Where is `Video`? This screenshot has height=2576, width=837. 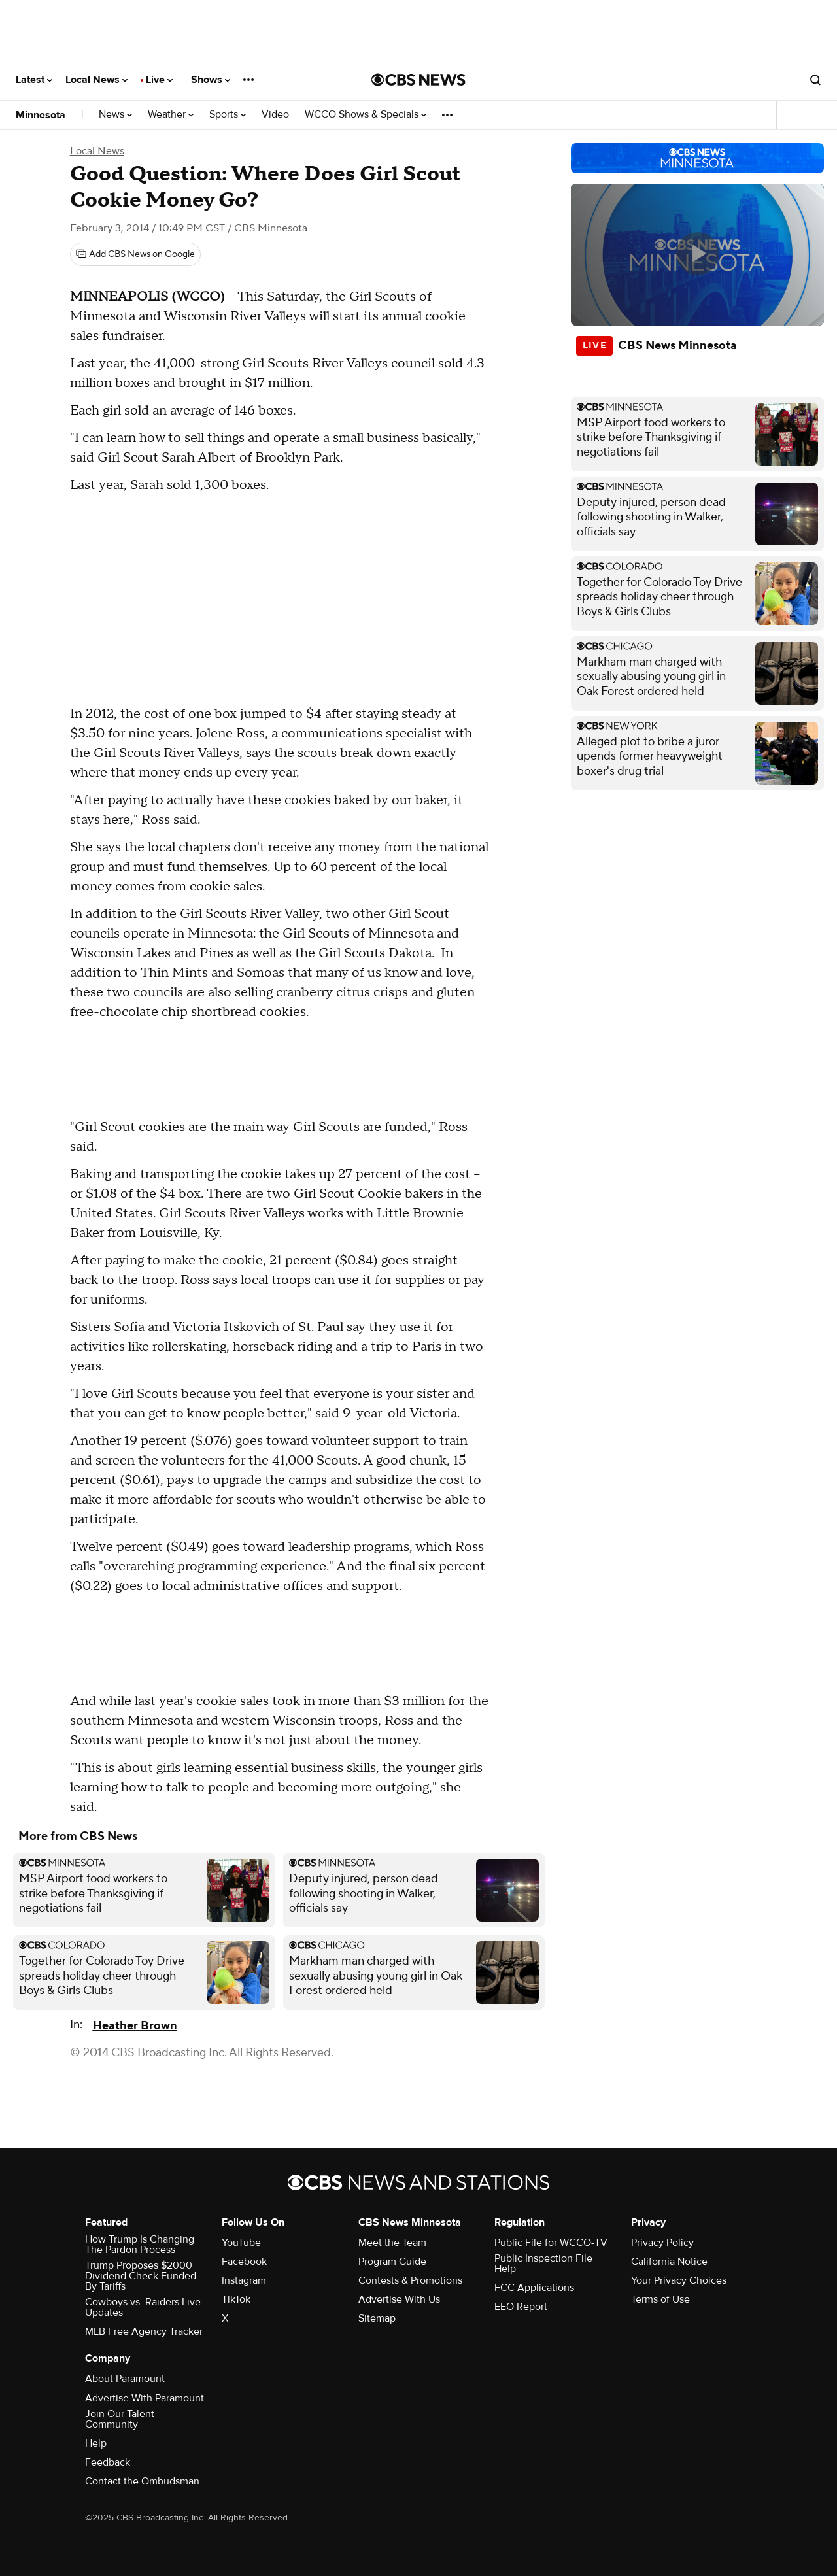 Video is located at coordinates (275, 115).